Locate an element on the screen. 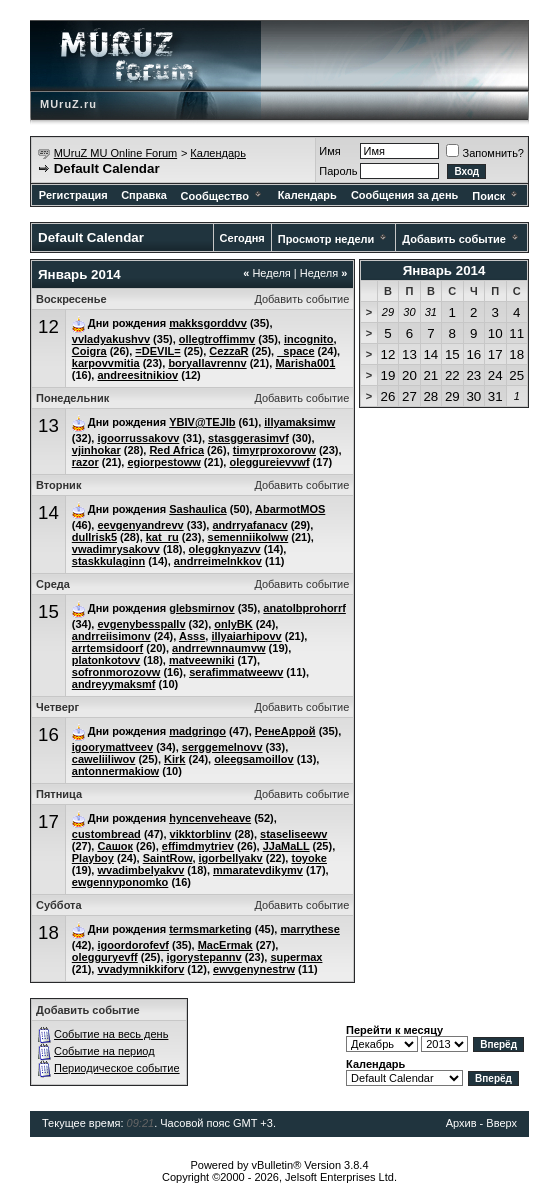  marrythese is located at coordinates (309, 929).